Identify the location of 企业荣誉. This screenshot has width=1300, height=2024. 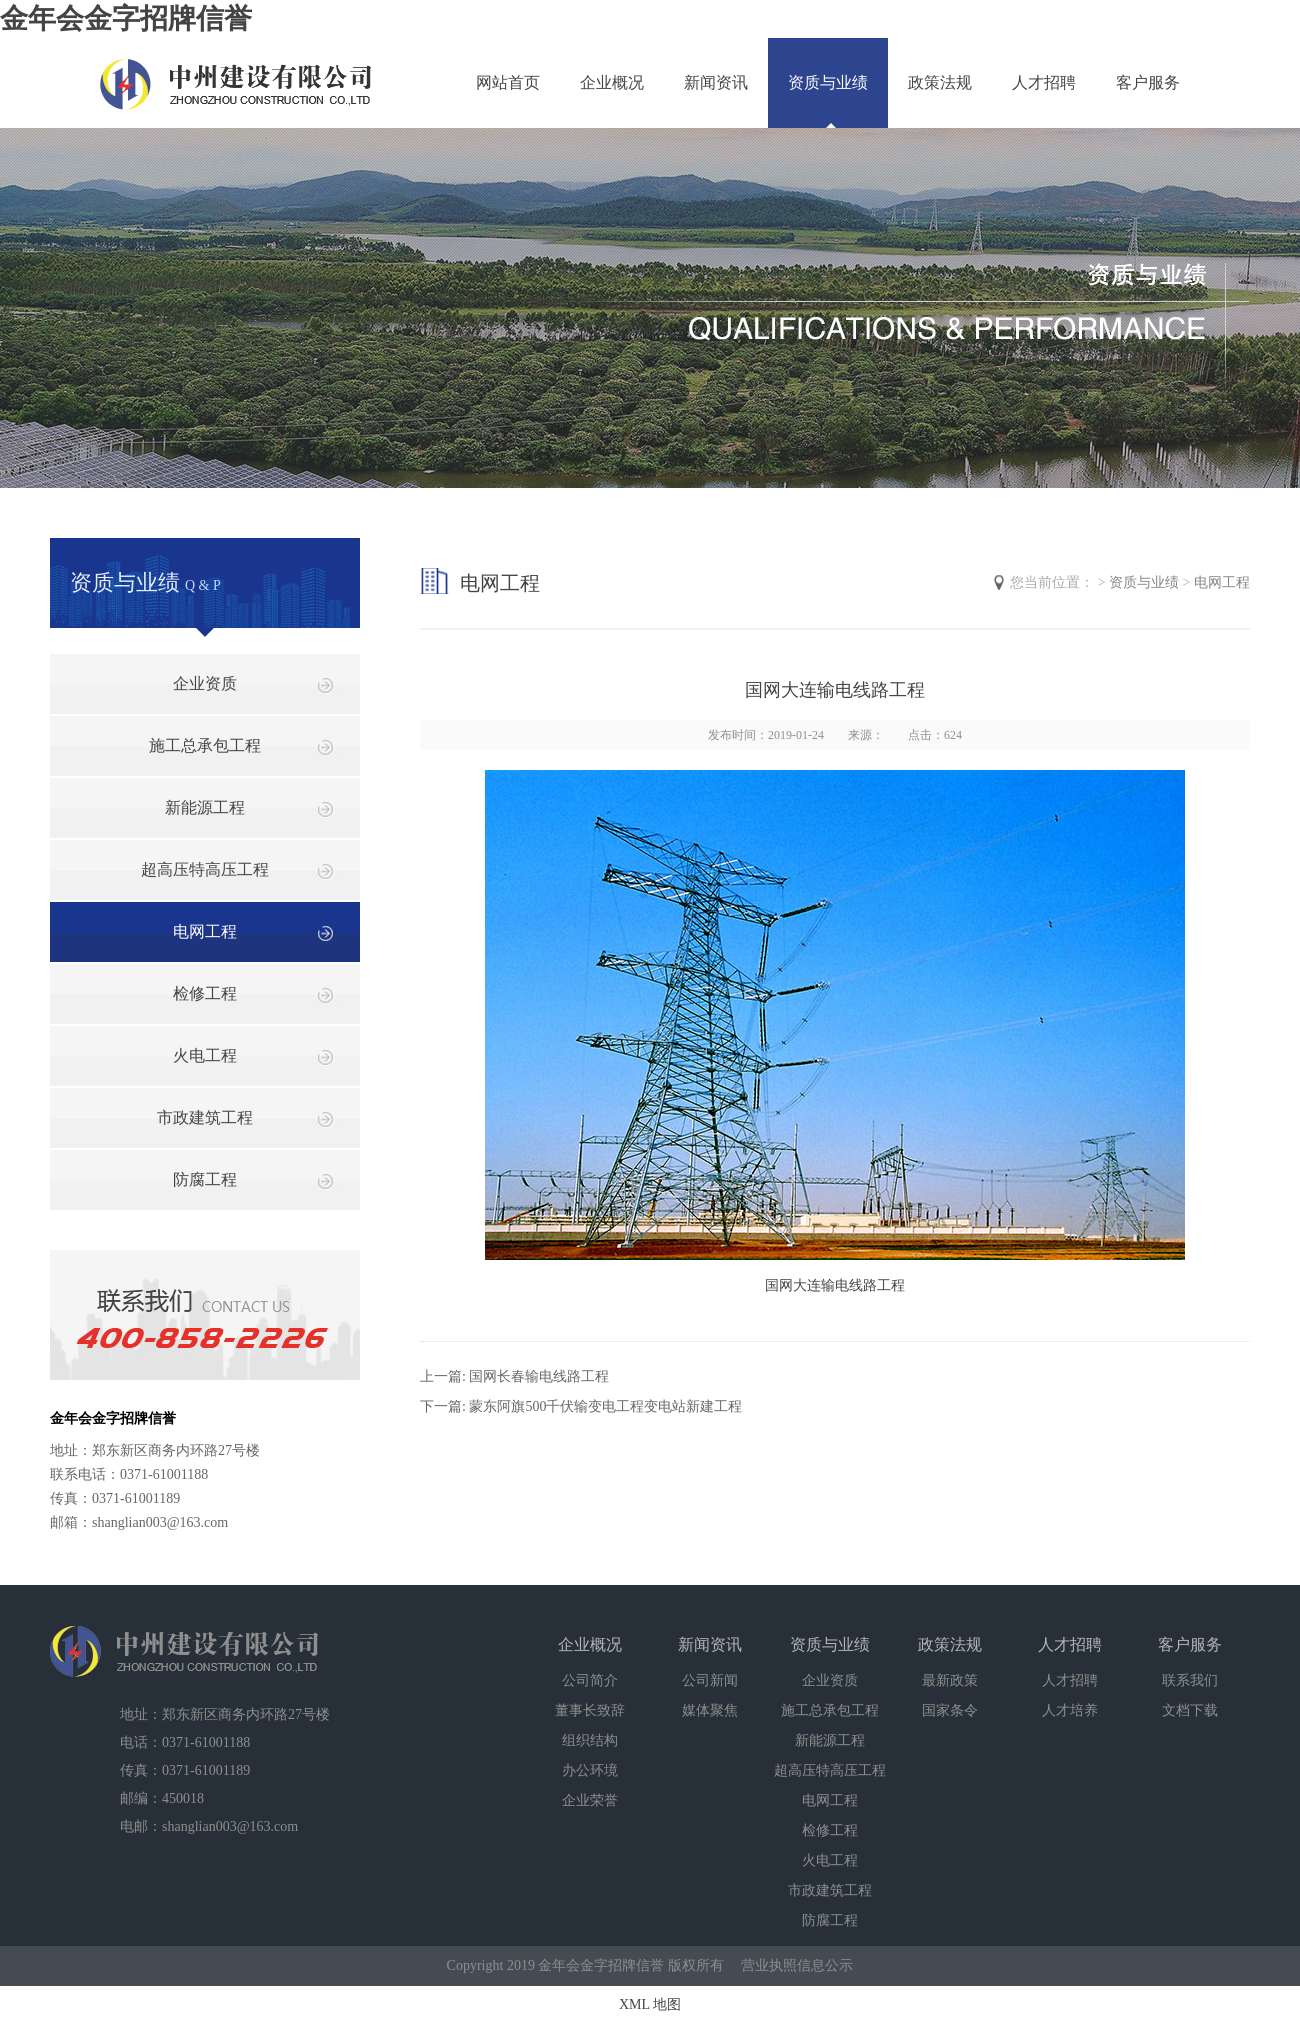
(590, 1800).